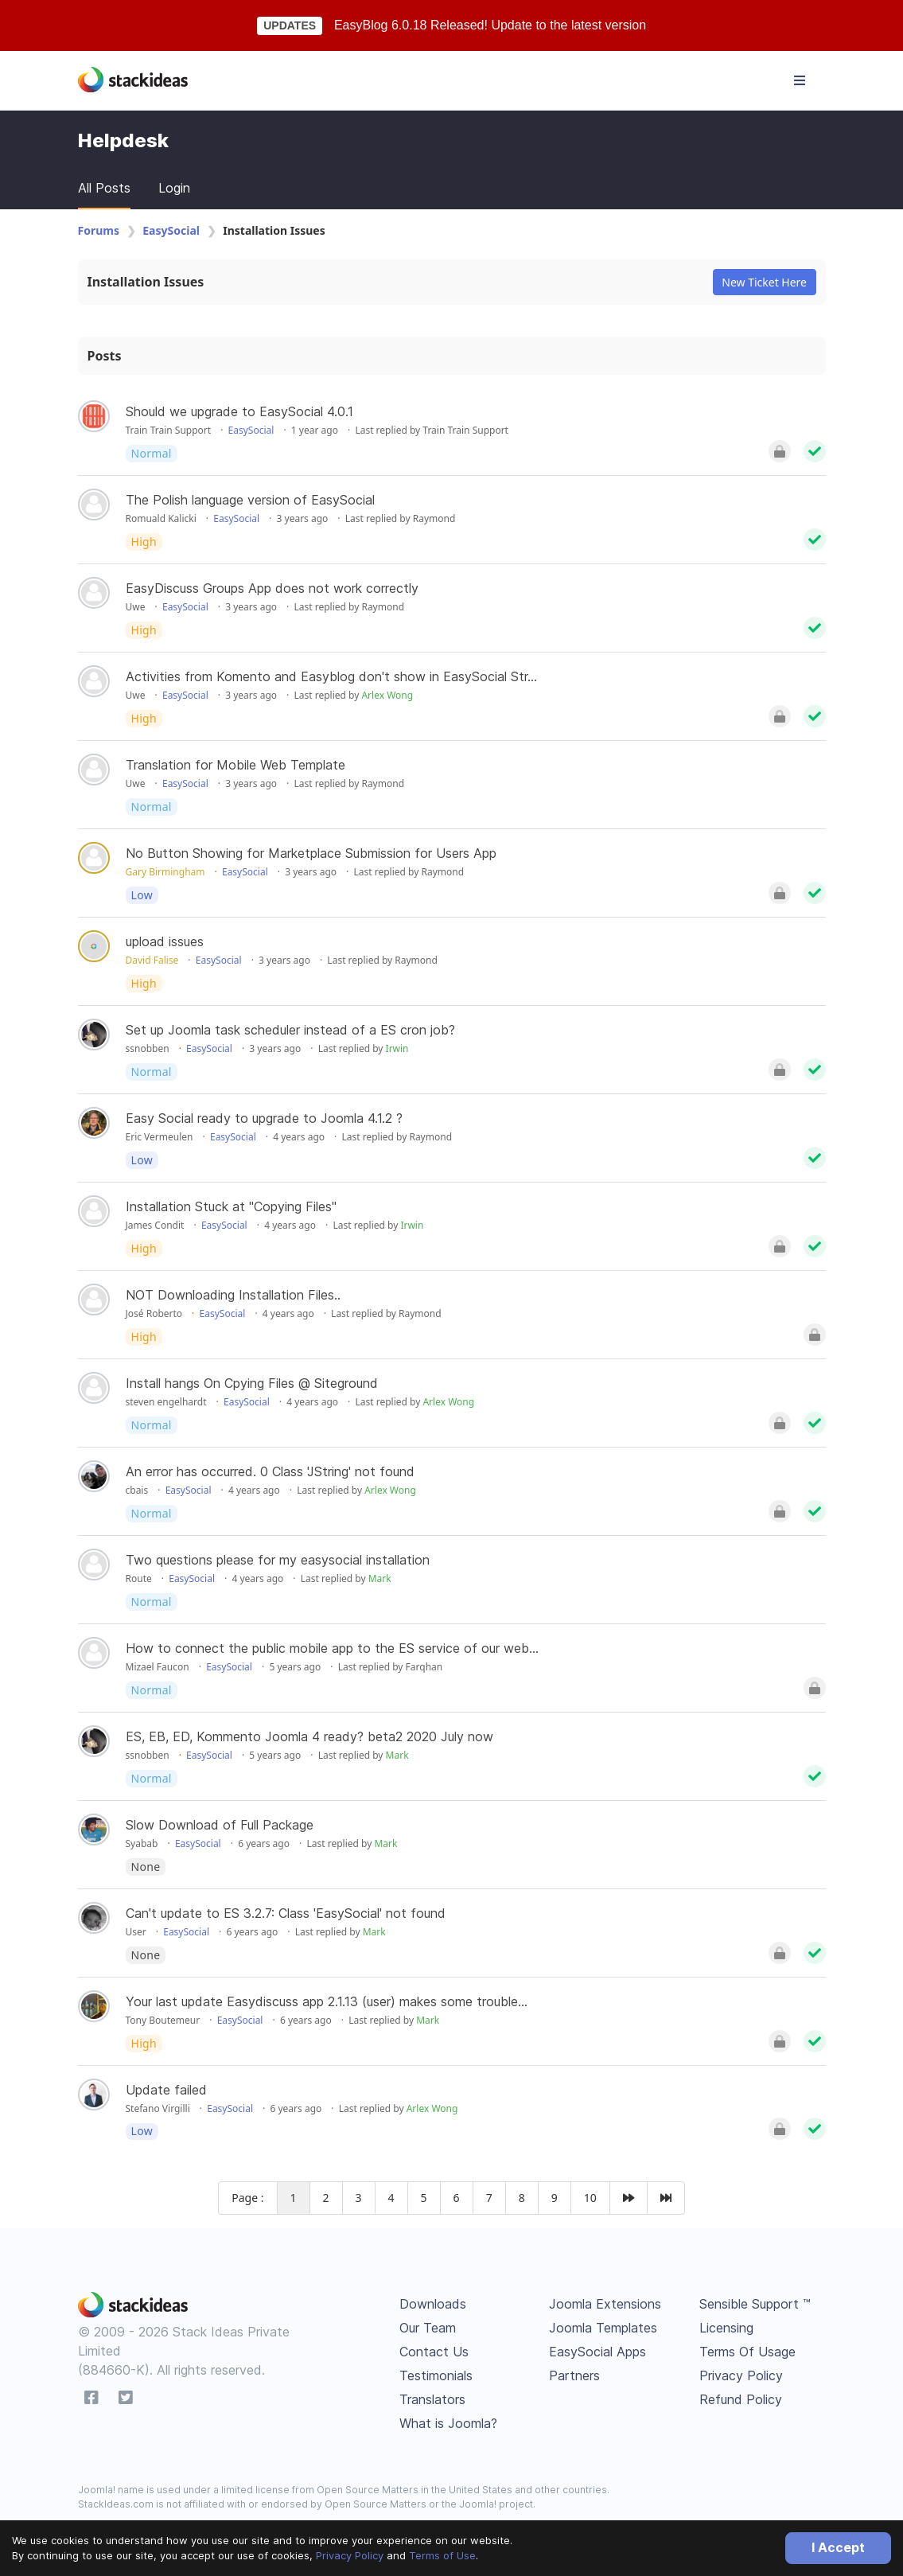 This screenshot has height=2576, width=903. I want to click on Eric Vermeulen, so click(159, 1137).